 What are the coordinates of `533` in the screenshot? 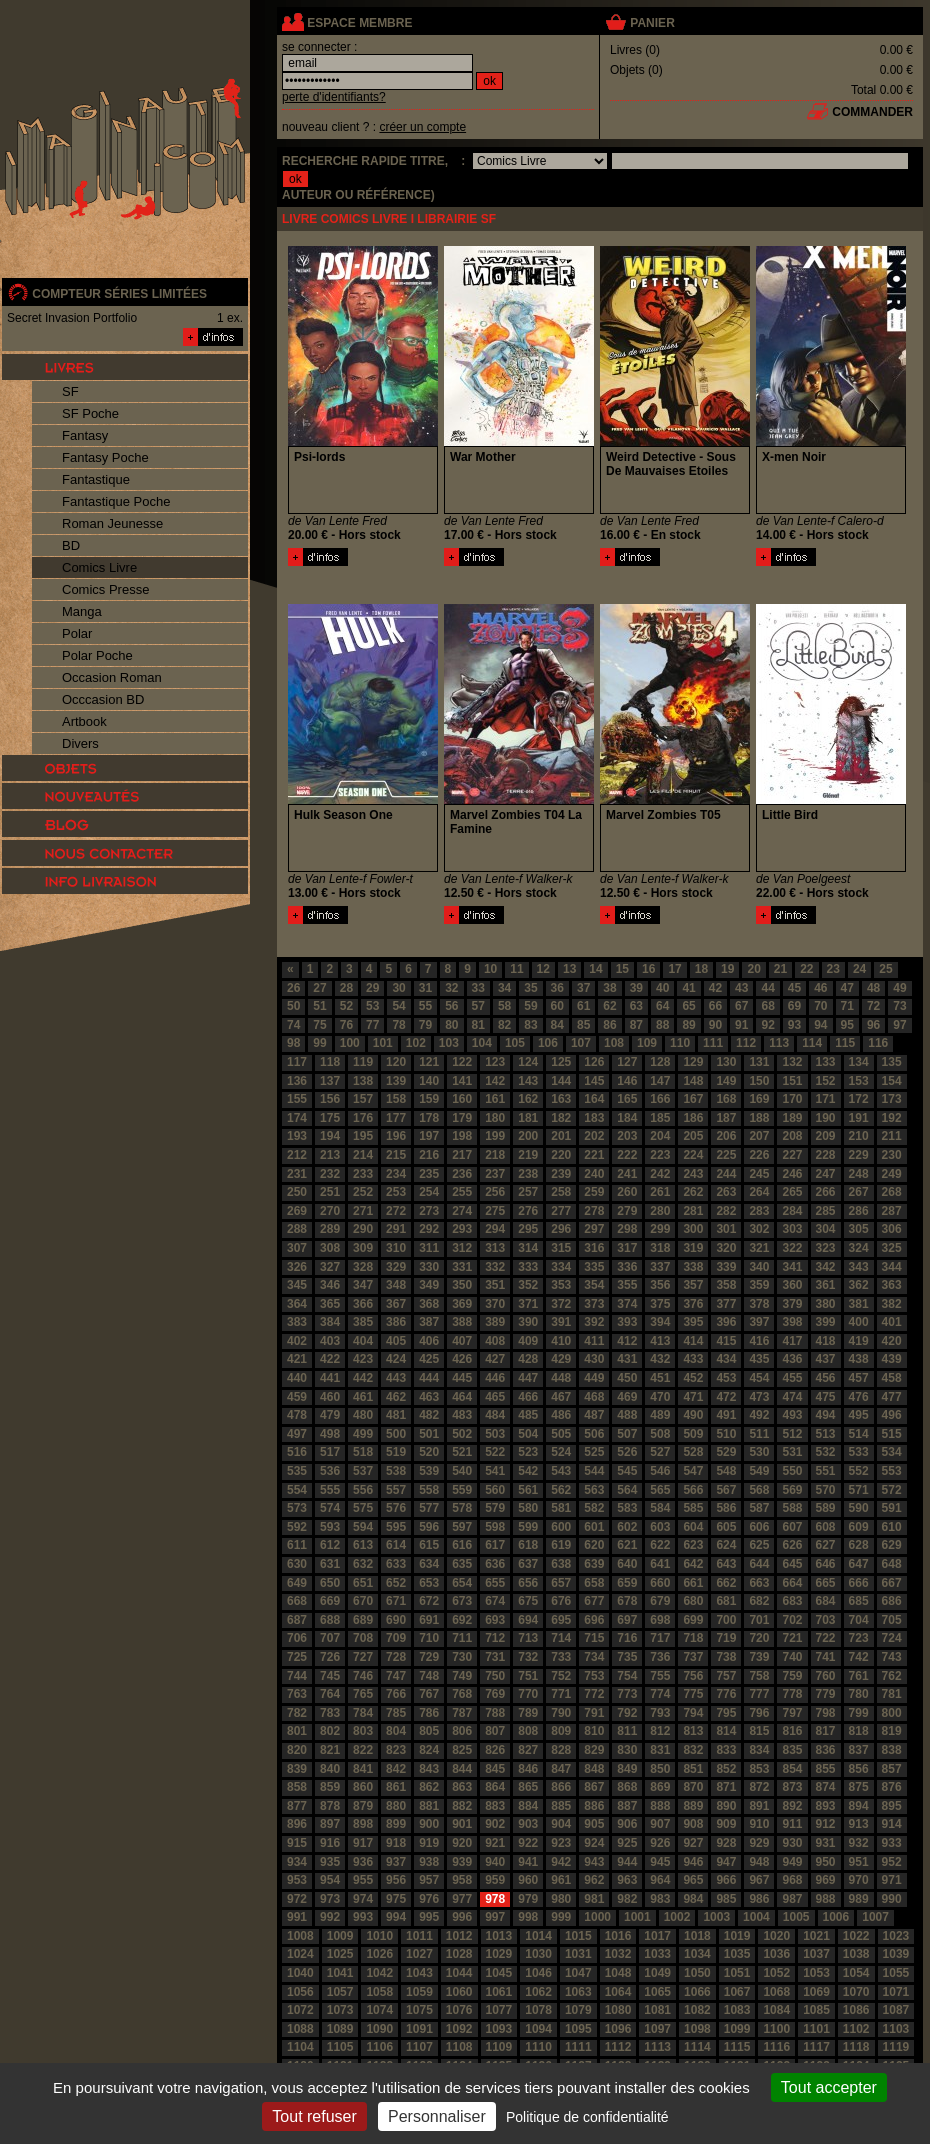 It's located at (859, 1452).